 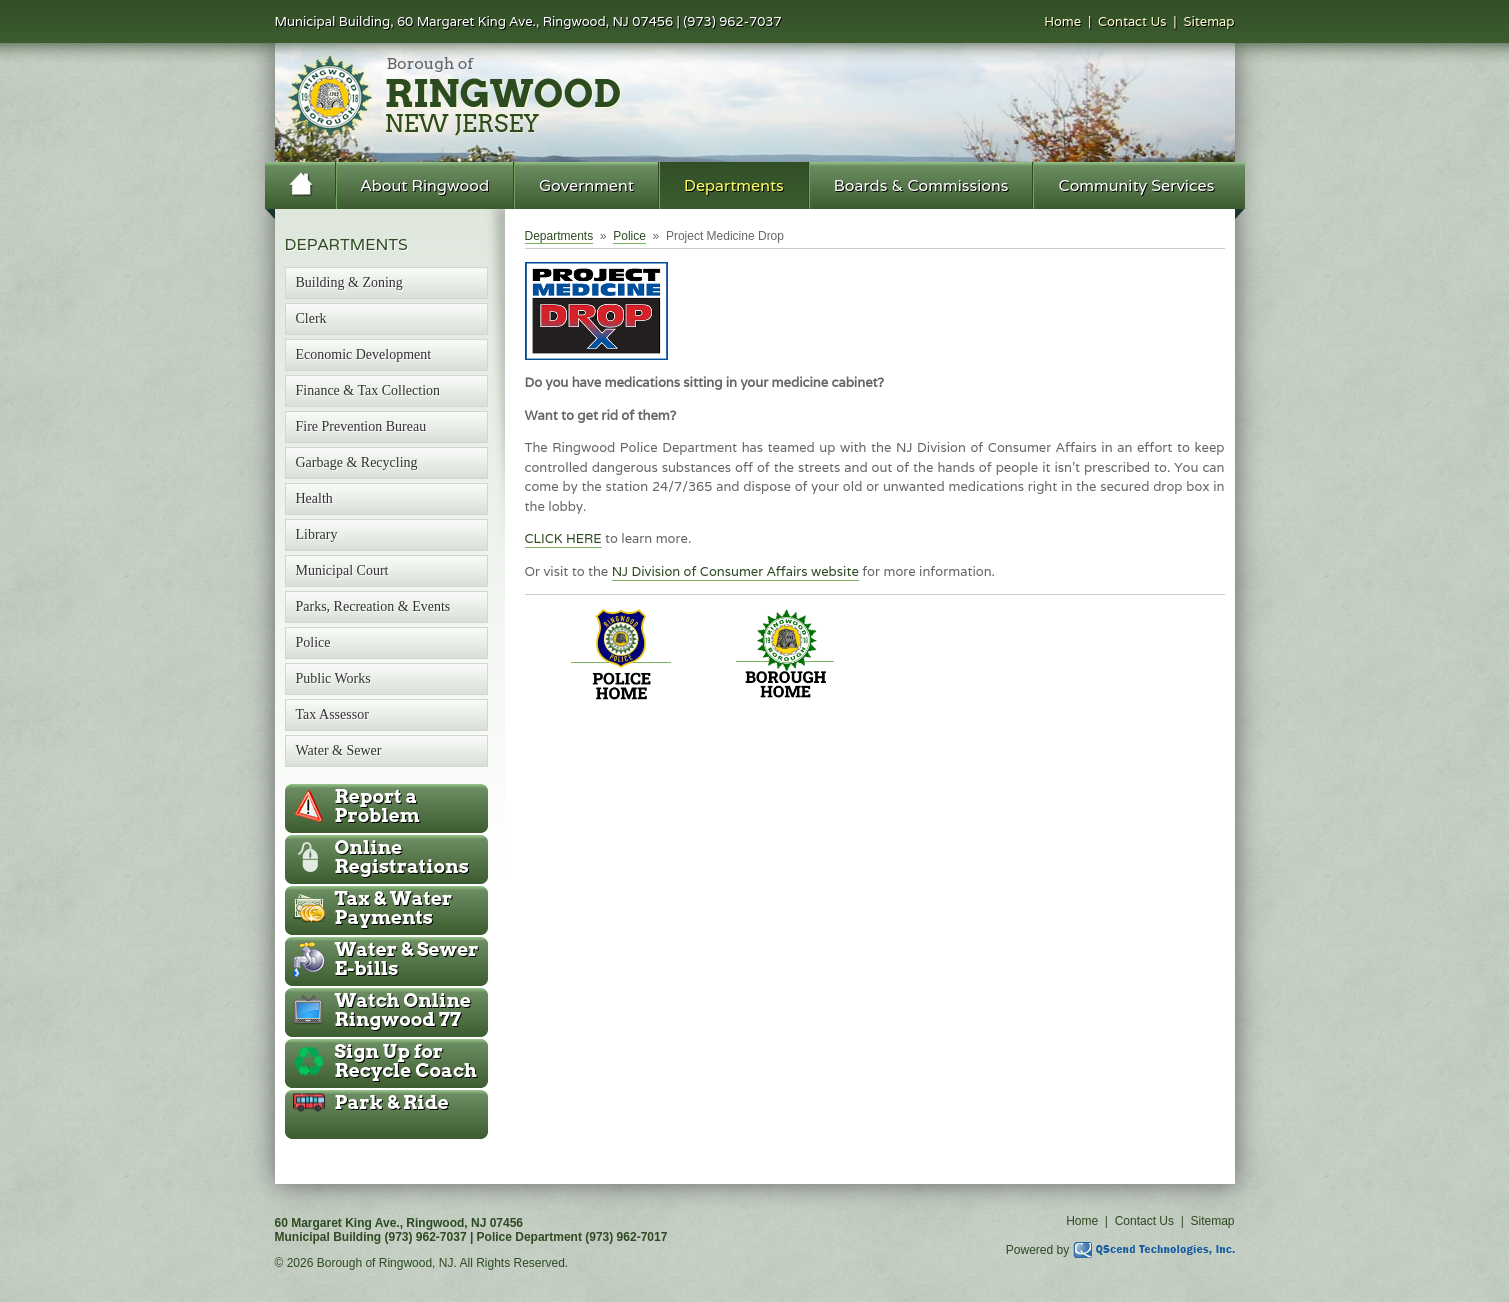 What do you see at coordinates (563, 538) in the screenshot?
I see `CLICK HERE` at bounding box center [563, 538].